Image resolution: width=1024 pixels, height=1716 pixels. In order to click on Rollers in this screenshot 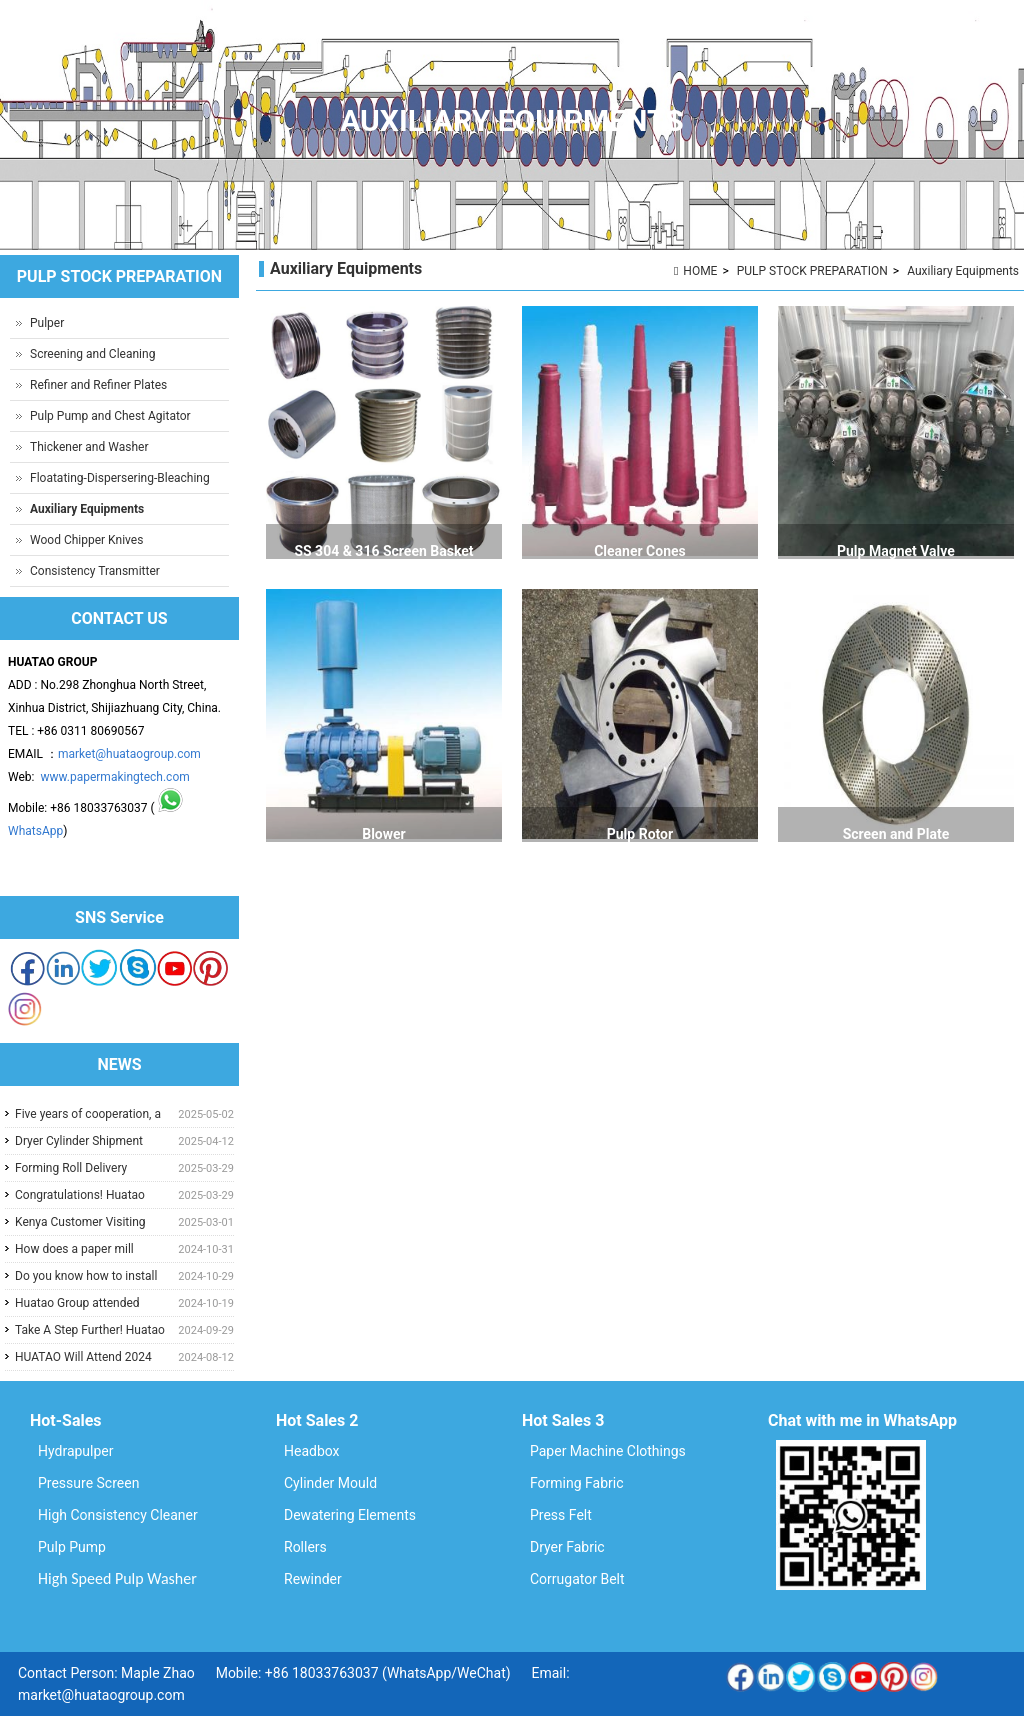, I will do `click(305, 1547)`.